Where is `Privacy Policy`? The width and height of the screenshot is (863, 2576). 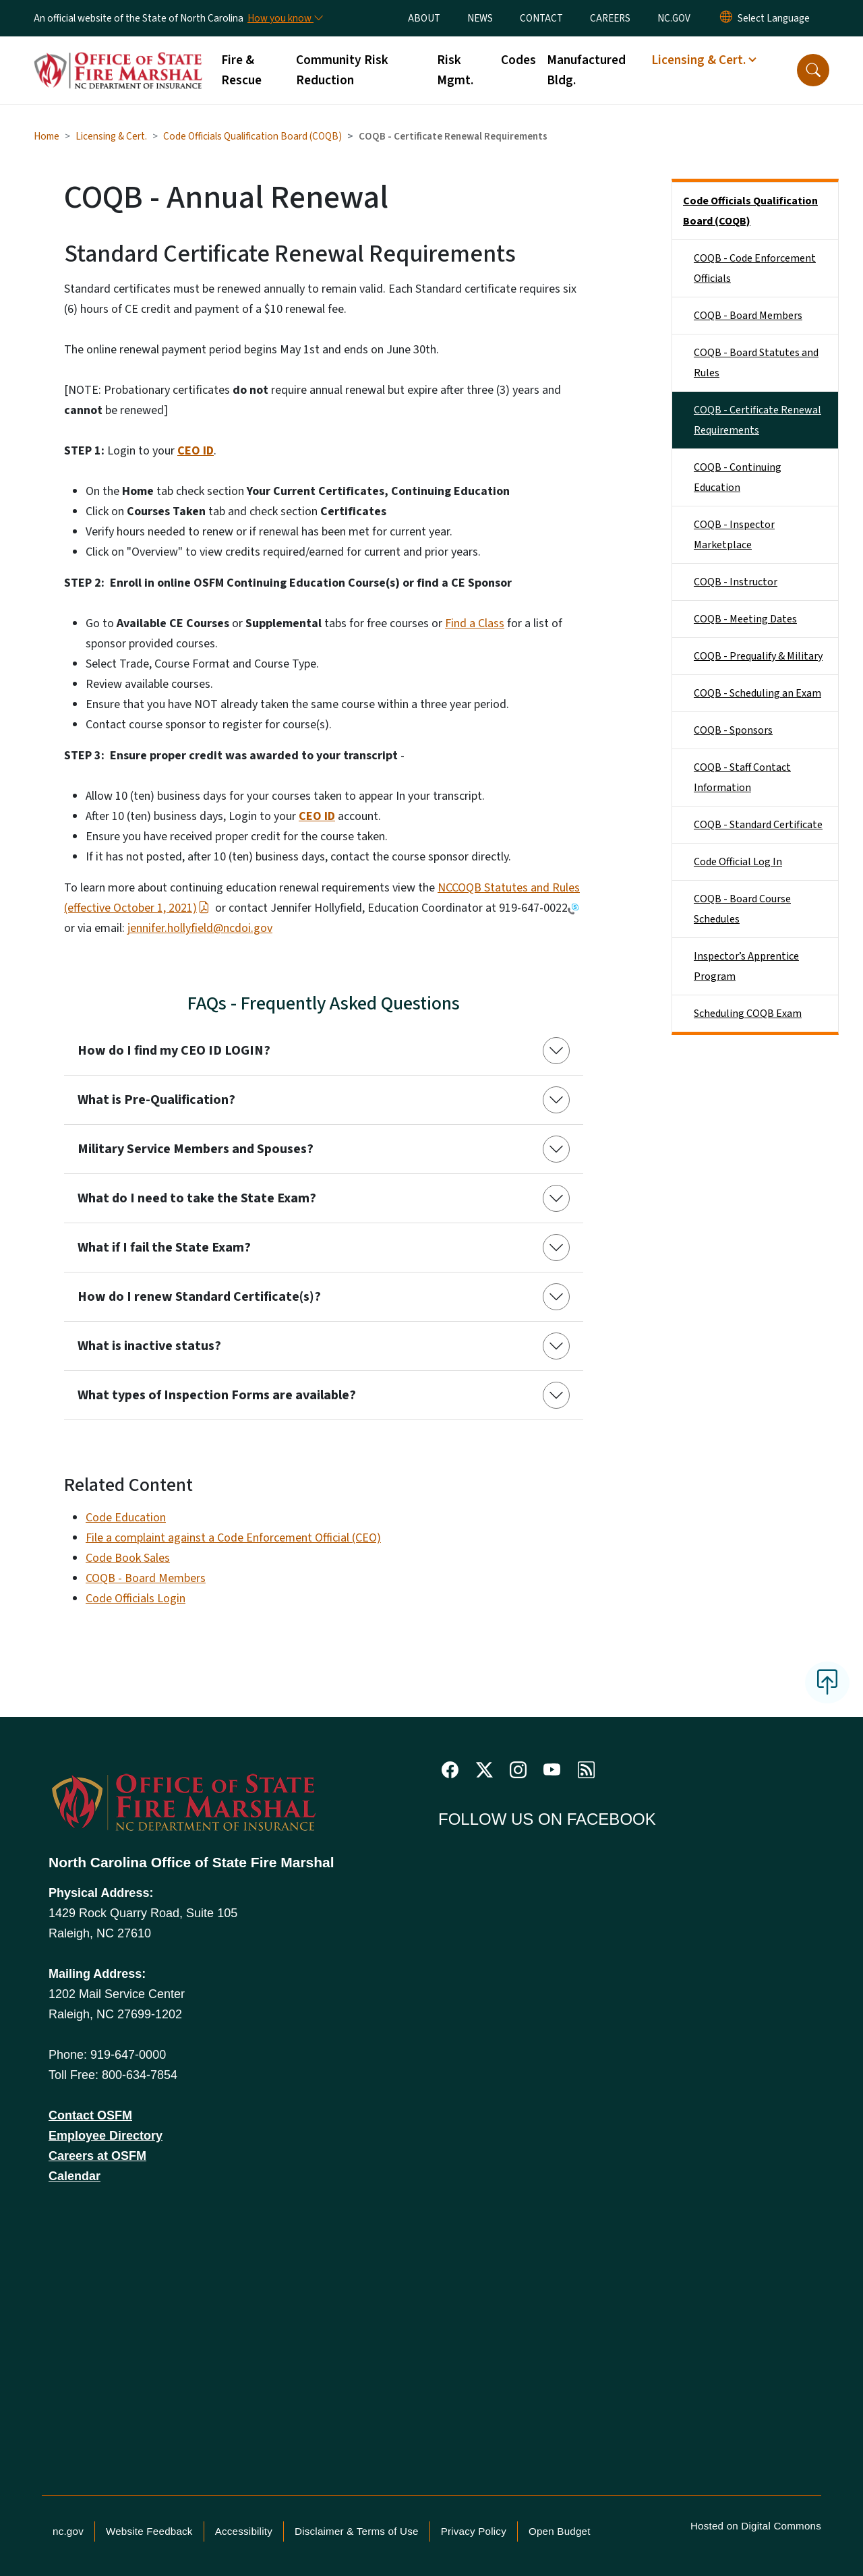 Privacy Policy is located at coordinates (473, 2531).